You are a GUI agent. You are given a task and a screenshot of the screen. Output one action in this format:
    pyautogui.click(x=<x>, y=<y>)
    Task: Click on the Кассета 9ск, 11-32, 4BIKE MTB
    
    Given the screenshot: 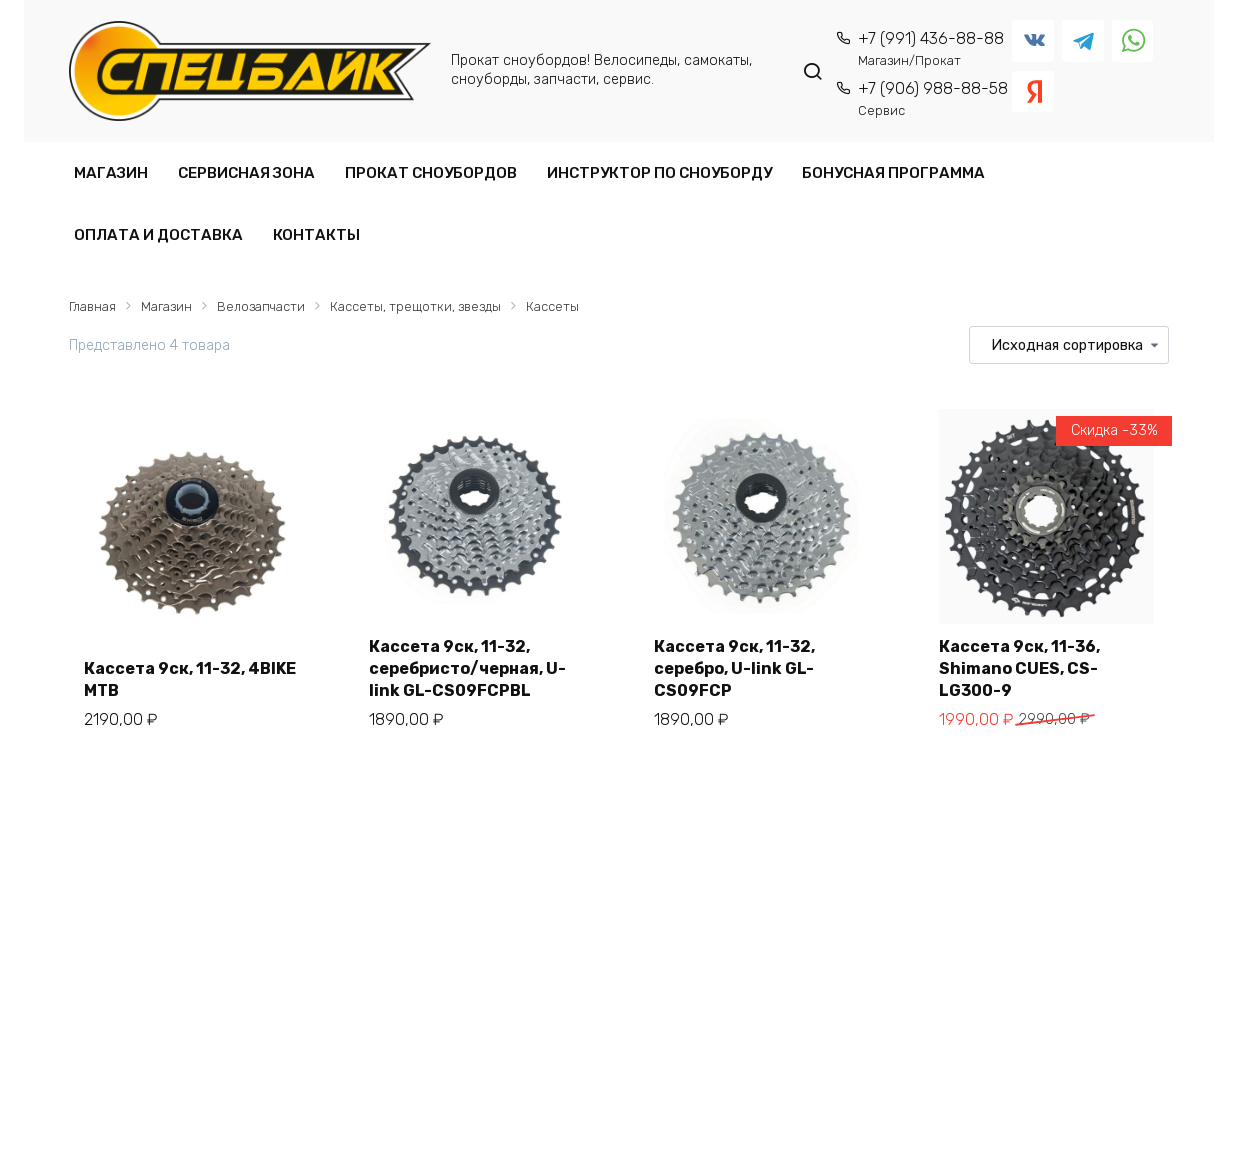 What is the action you would take?
    pyautogui.click(x=190, y=679)
    